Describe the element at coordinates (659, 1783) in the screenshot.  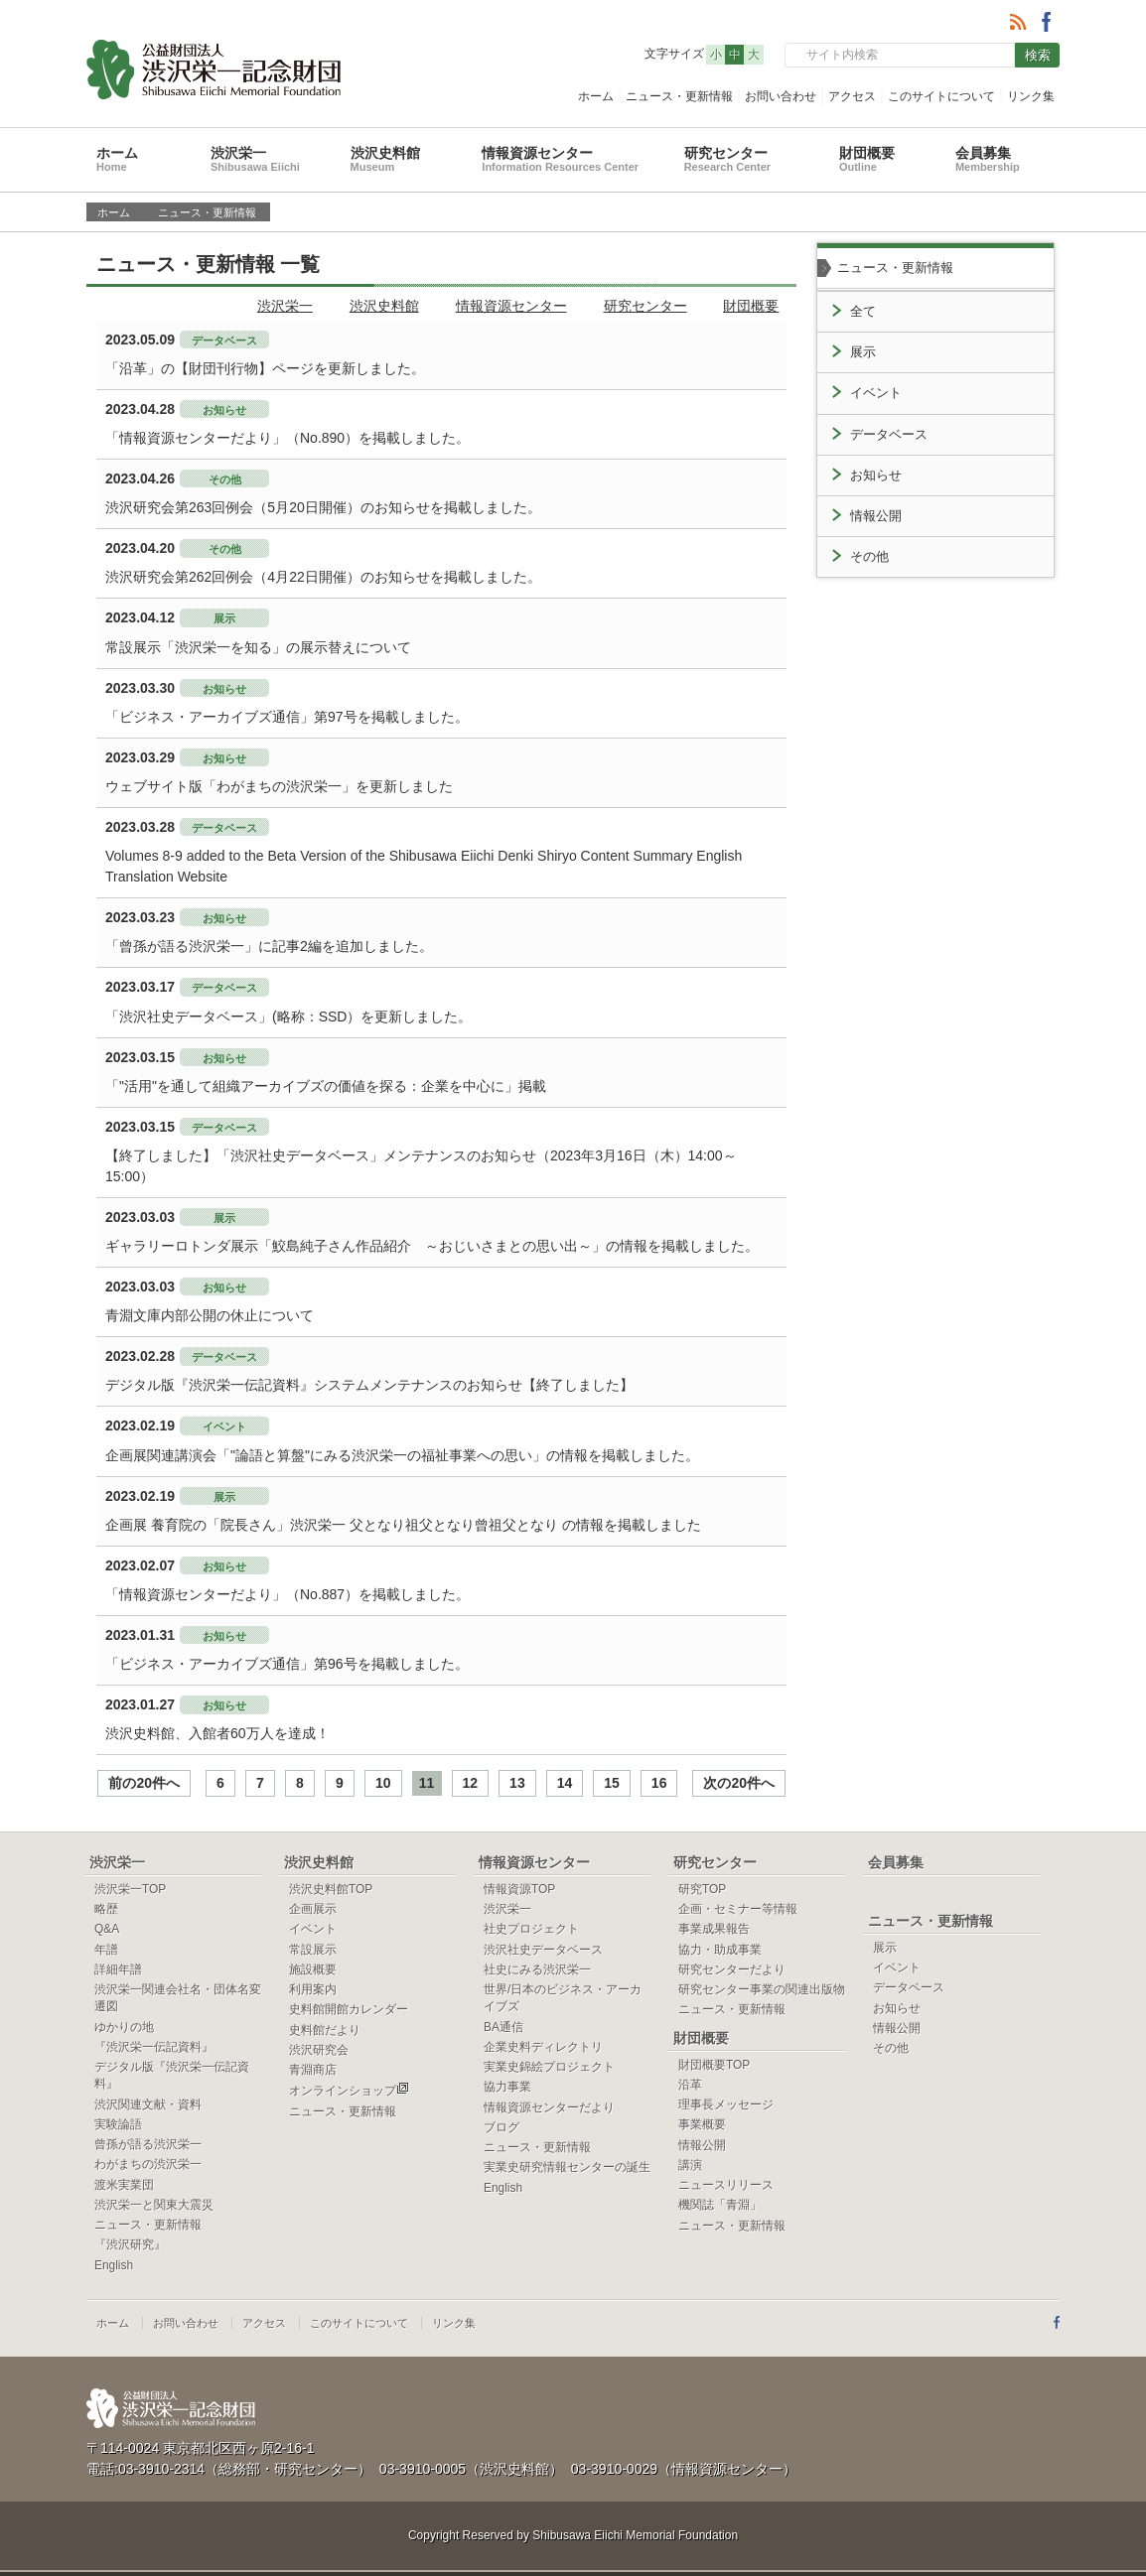
I see `16` at that location.